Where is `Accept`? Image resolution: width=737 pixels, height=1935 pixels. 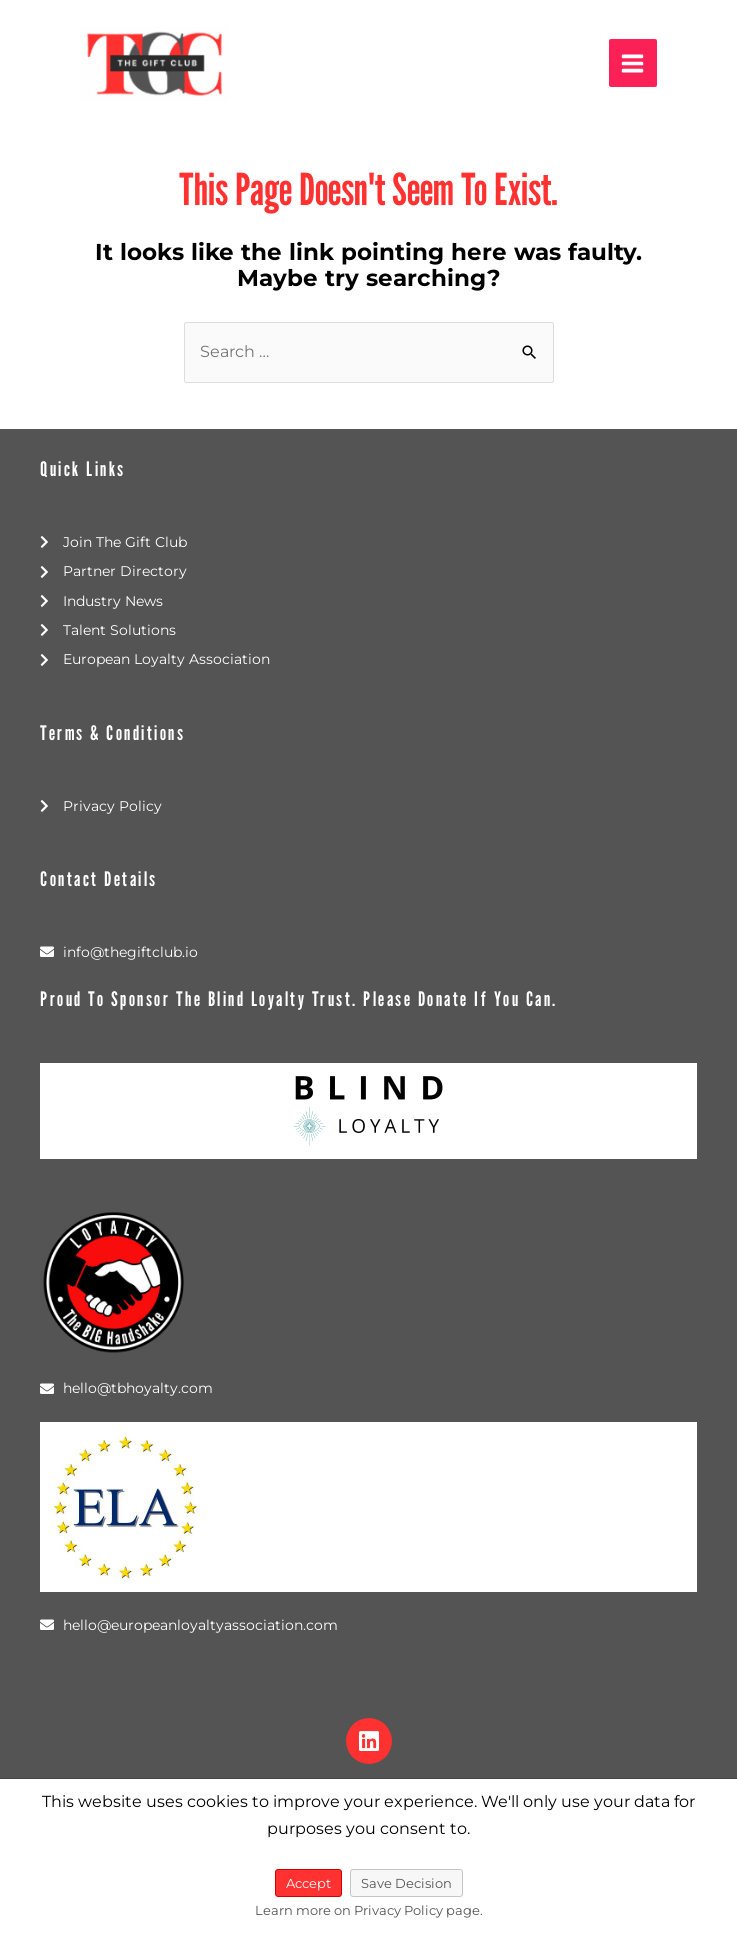
Accept is located at coordinates (308, 1883).